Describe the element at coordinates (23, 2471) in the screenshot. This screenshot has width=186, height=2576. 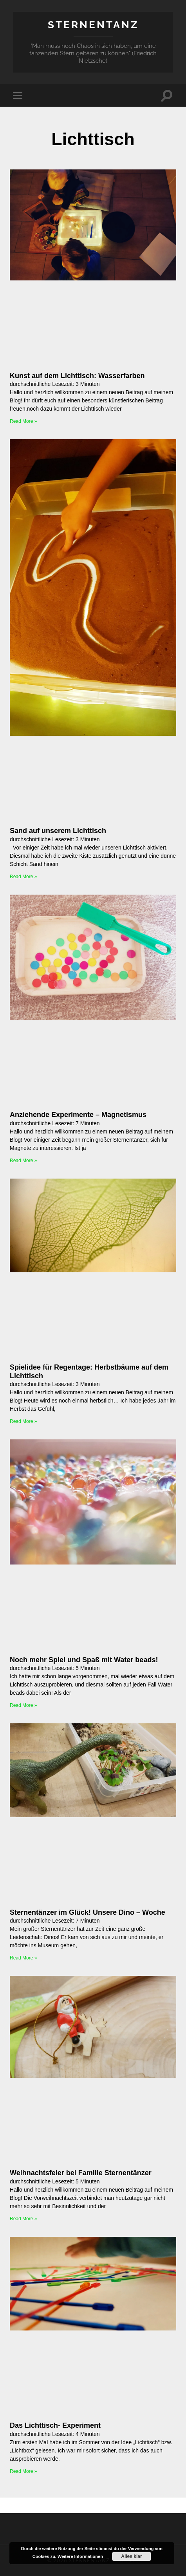
I see `Read More » [Mehr über Das Lichttisch- Experiment]` at that location.